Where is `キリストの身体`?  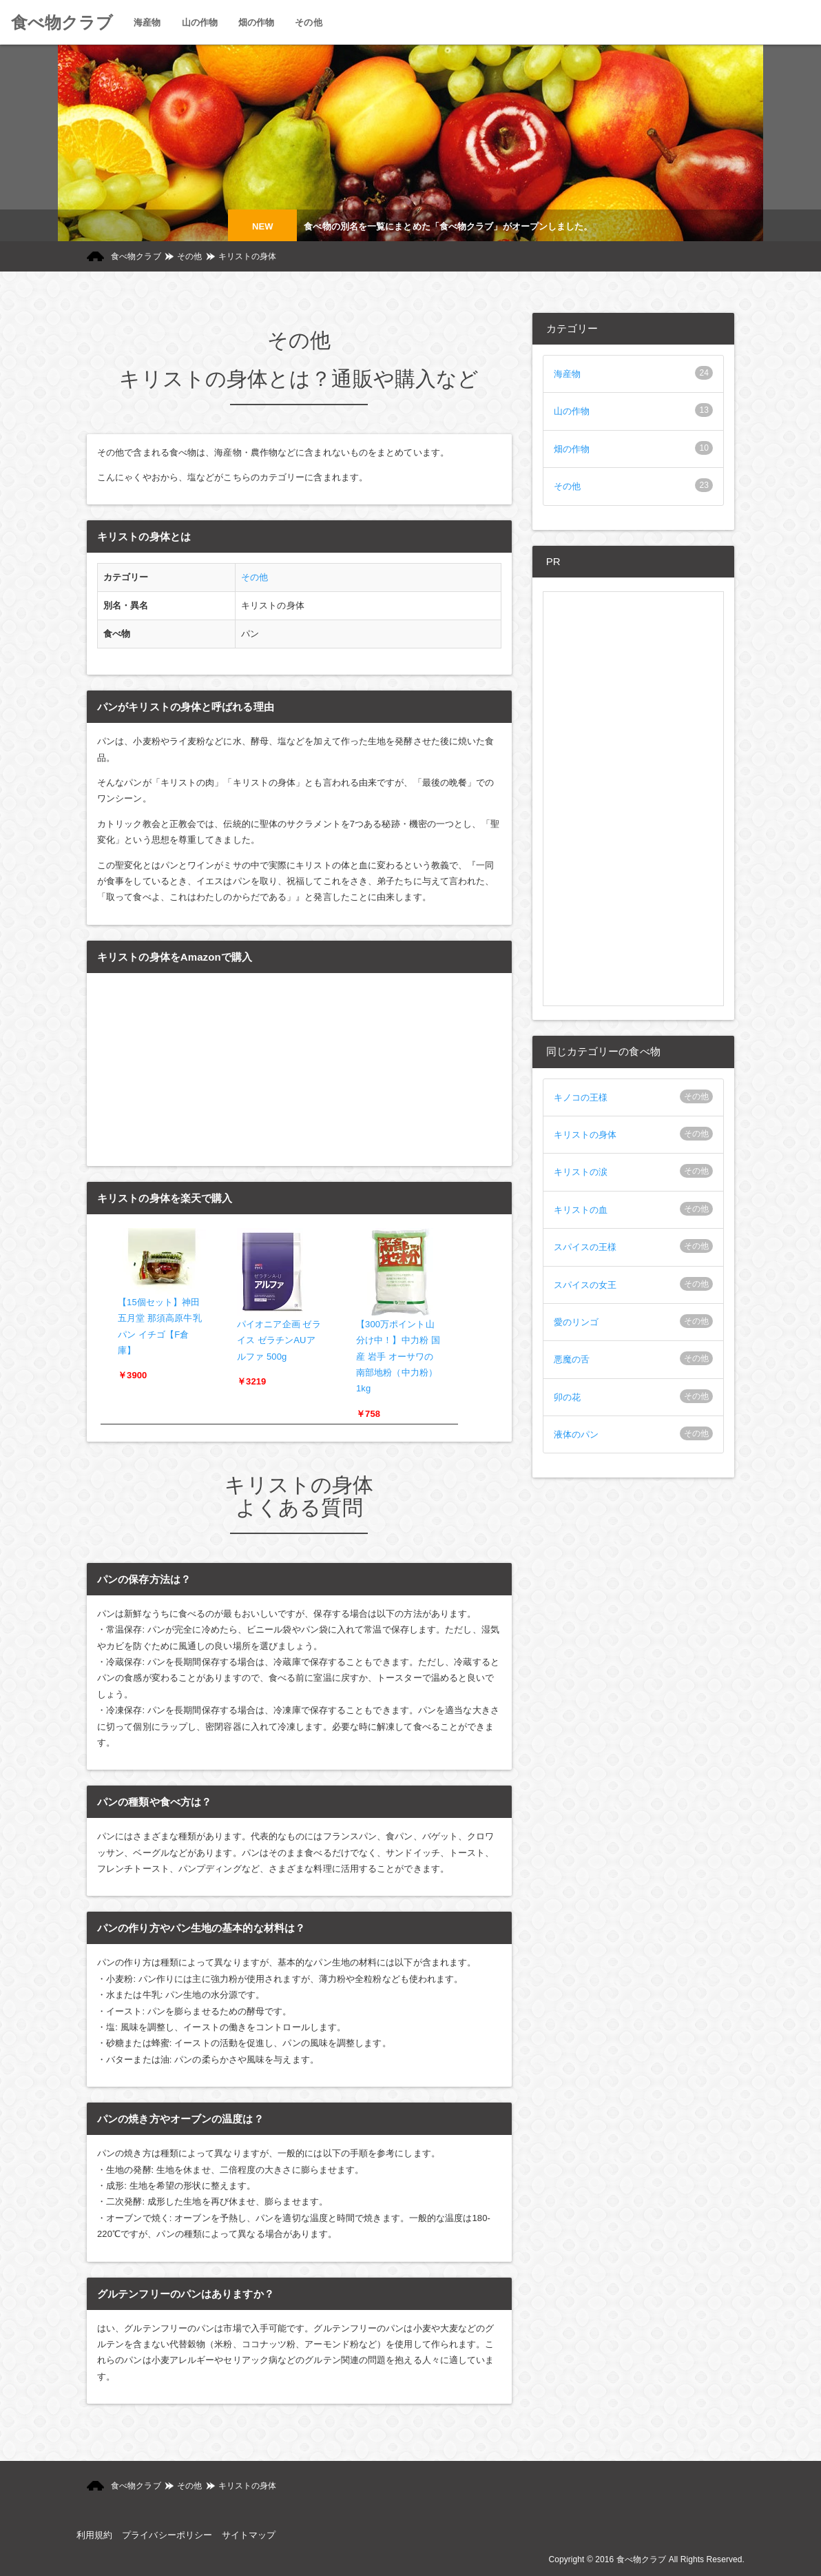
キリストの身体 is located at coordinates (585, 1134).